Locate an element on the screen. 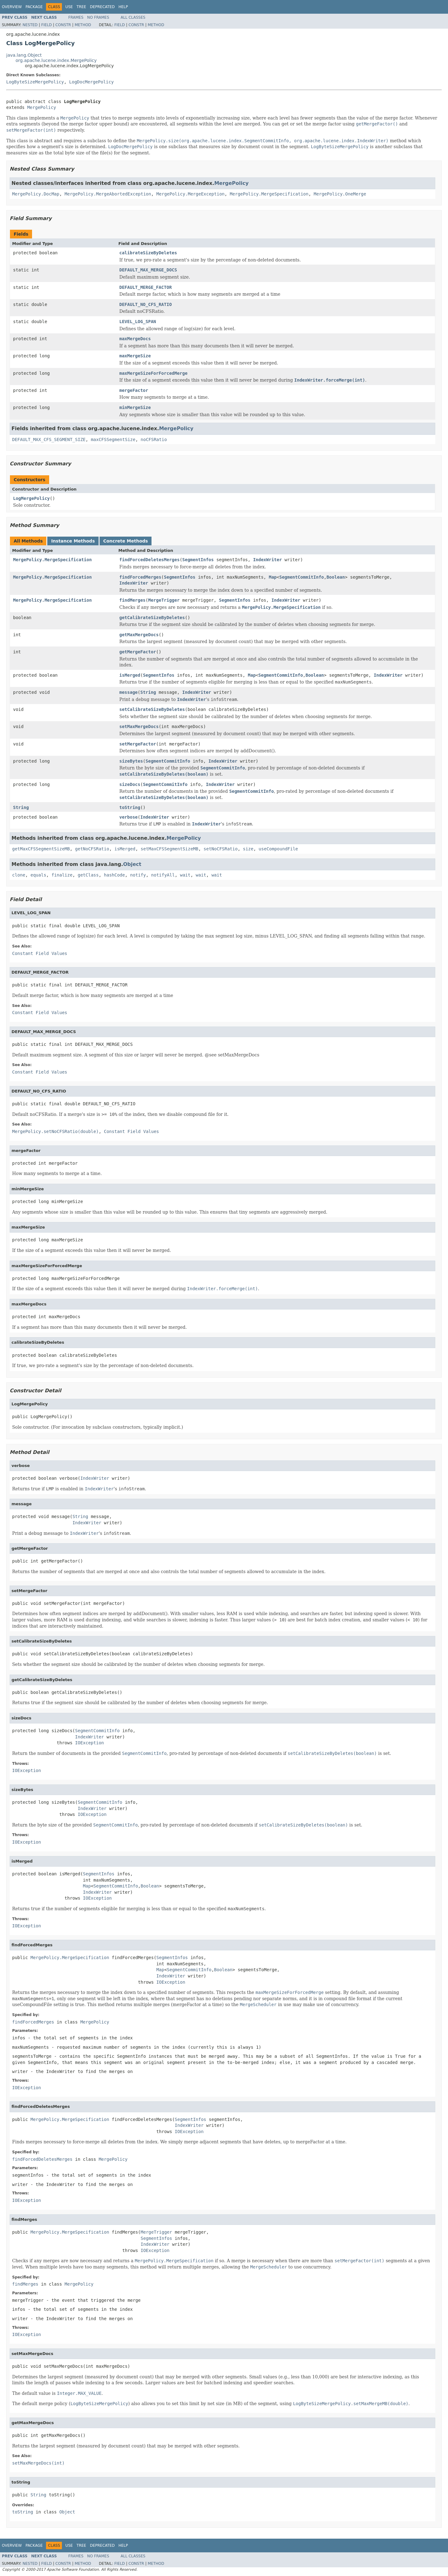  setCalibrateSizeByDeletes is located at coordinates (152, 709).